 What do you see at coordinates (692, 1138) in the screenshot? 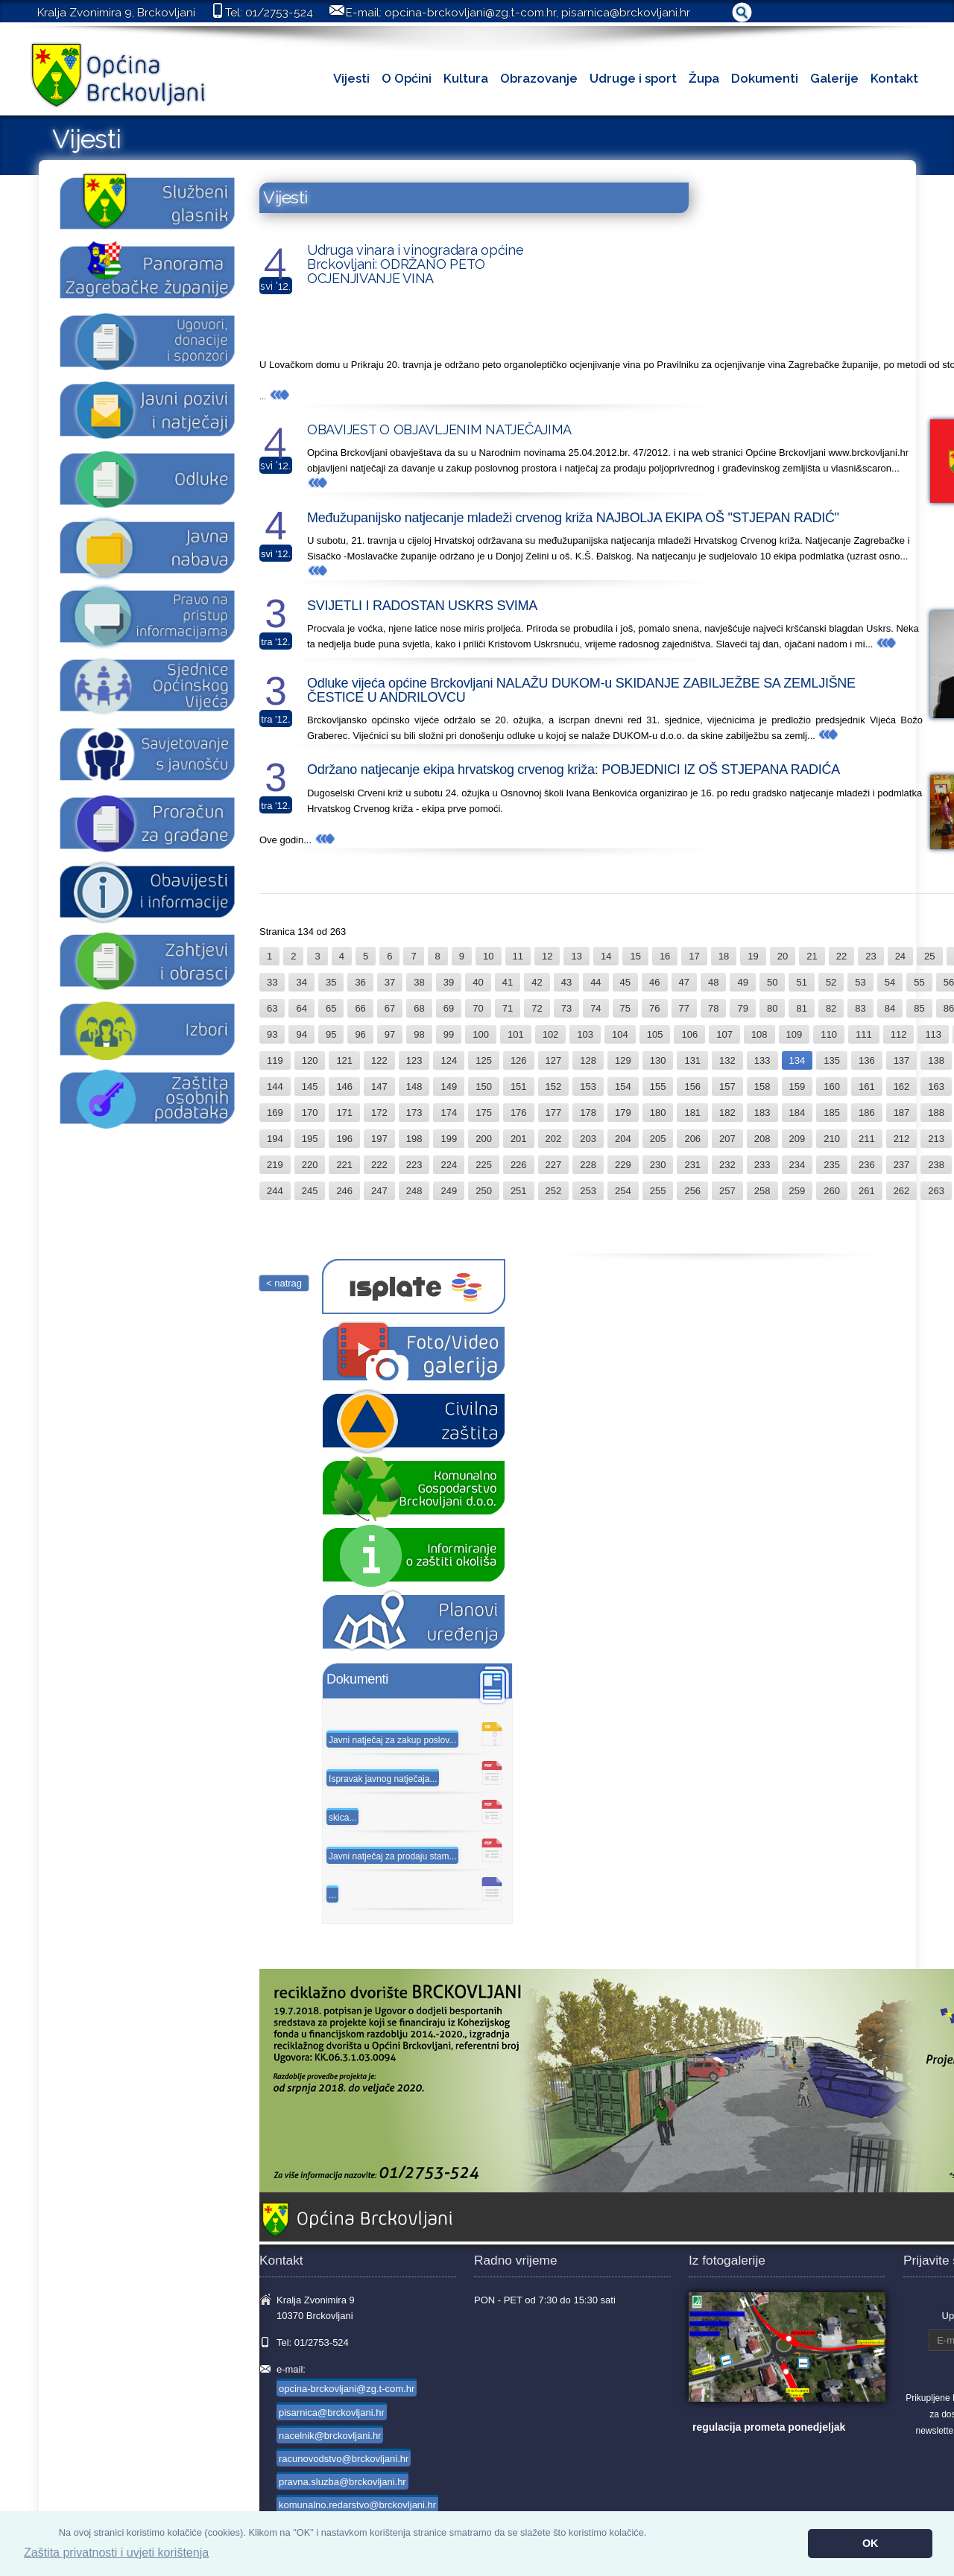
I see `206` at bounding box center [692, 1138].